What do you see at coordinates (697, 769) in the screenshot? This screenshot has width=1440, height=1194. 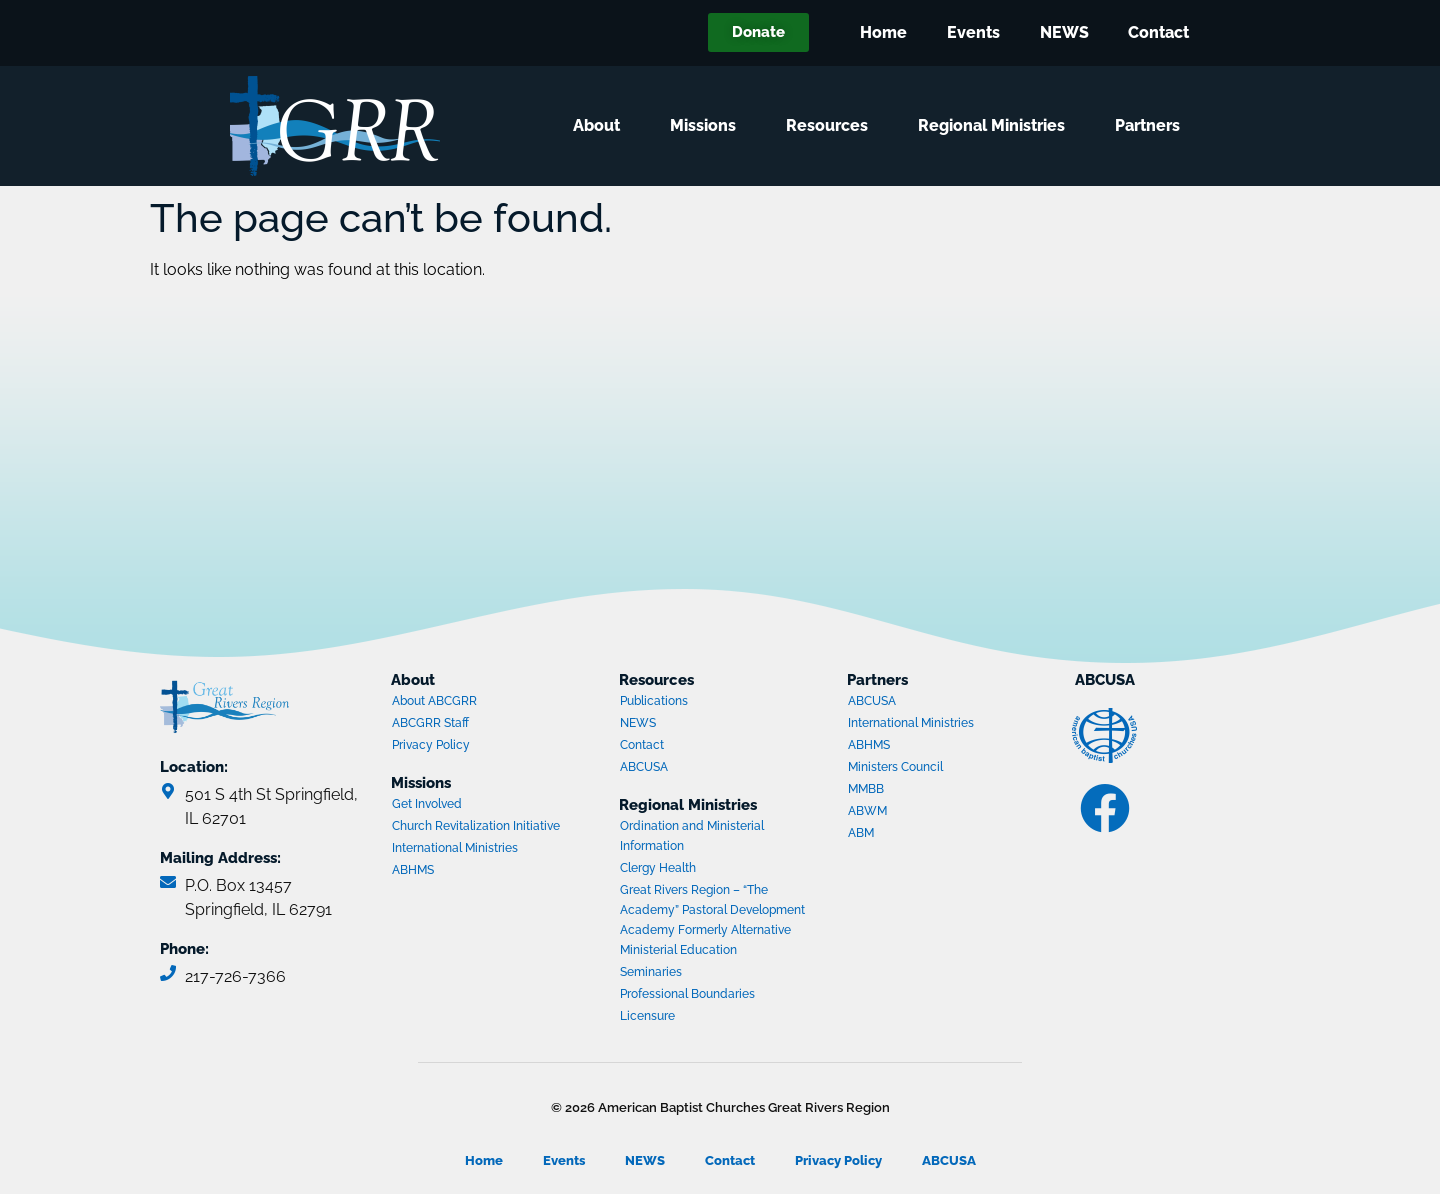 I see `ABCUSA` at bounding box center [697, 769].